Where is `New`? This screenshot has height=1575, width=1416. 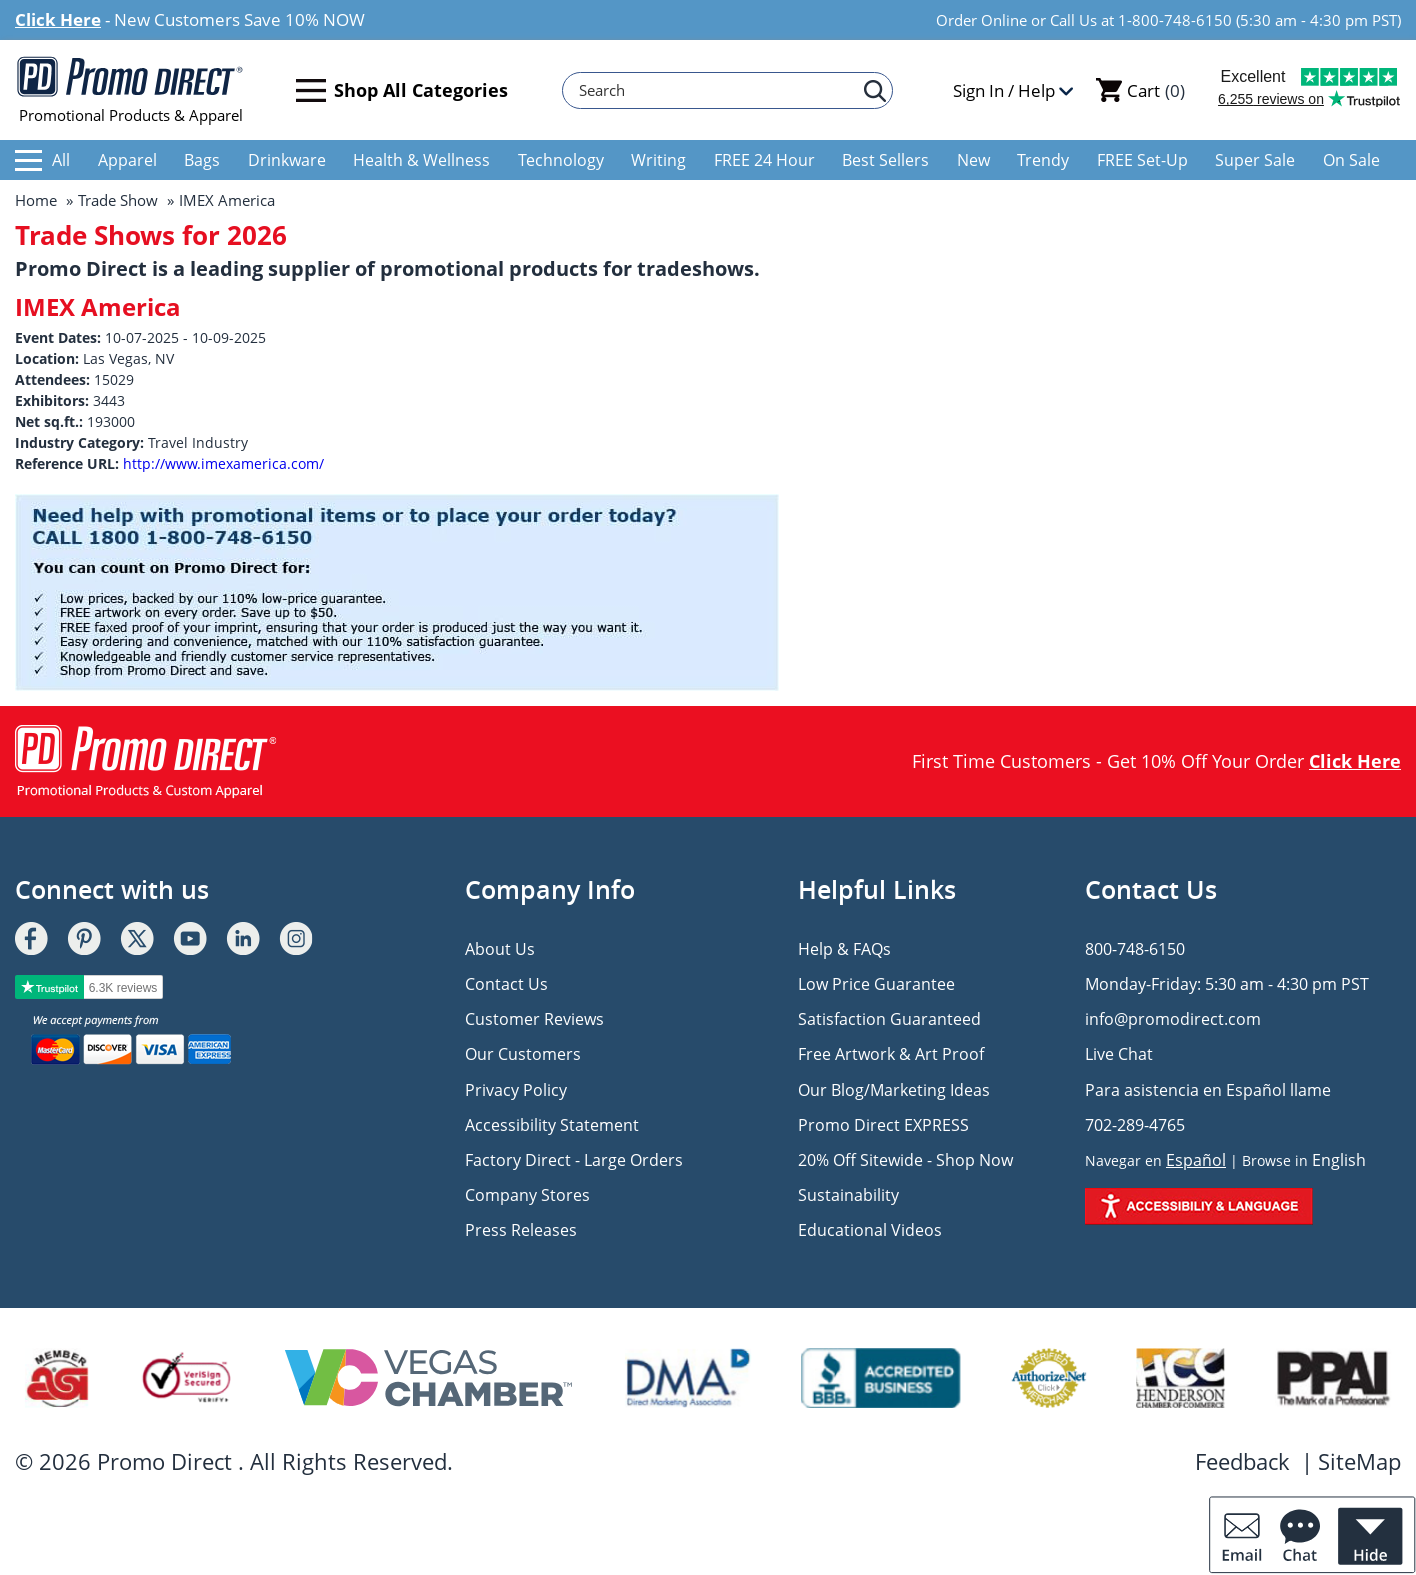 New is located at coordinates (973, 160).